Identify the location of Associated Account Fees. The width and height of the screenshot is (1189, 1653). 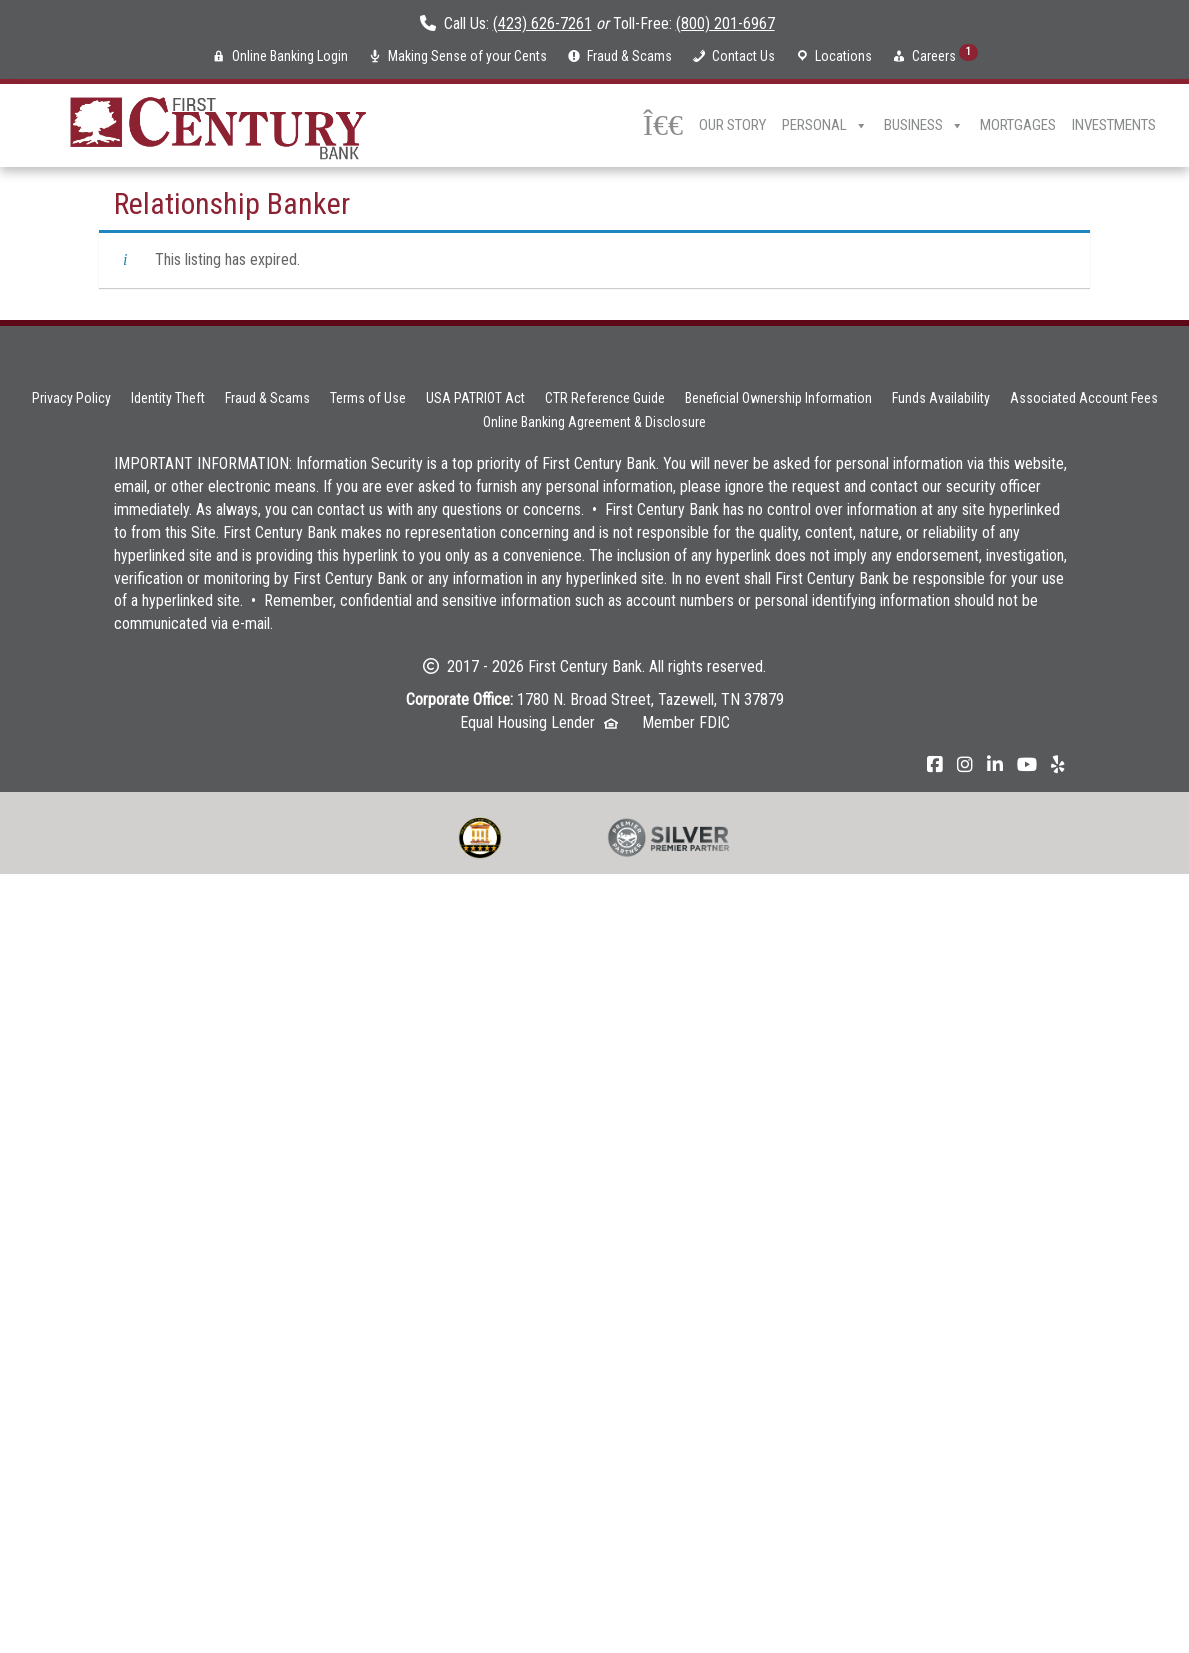
(1084, 398).